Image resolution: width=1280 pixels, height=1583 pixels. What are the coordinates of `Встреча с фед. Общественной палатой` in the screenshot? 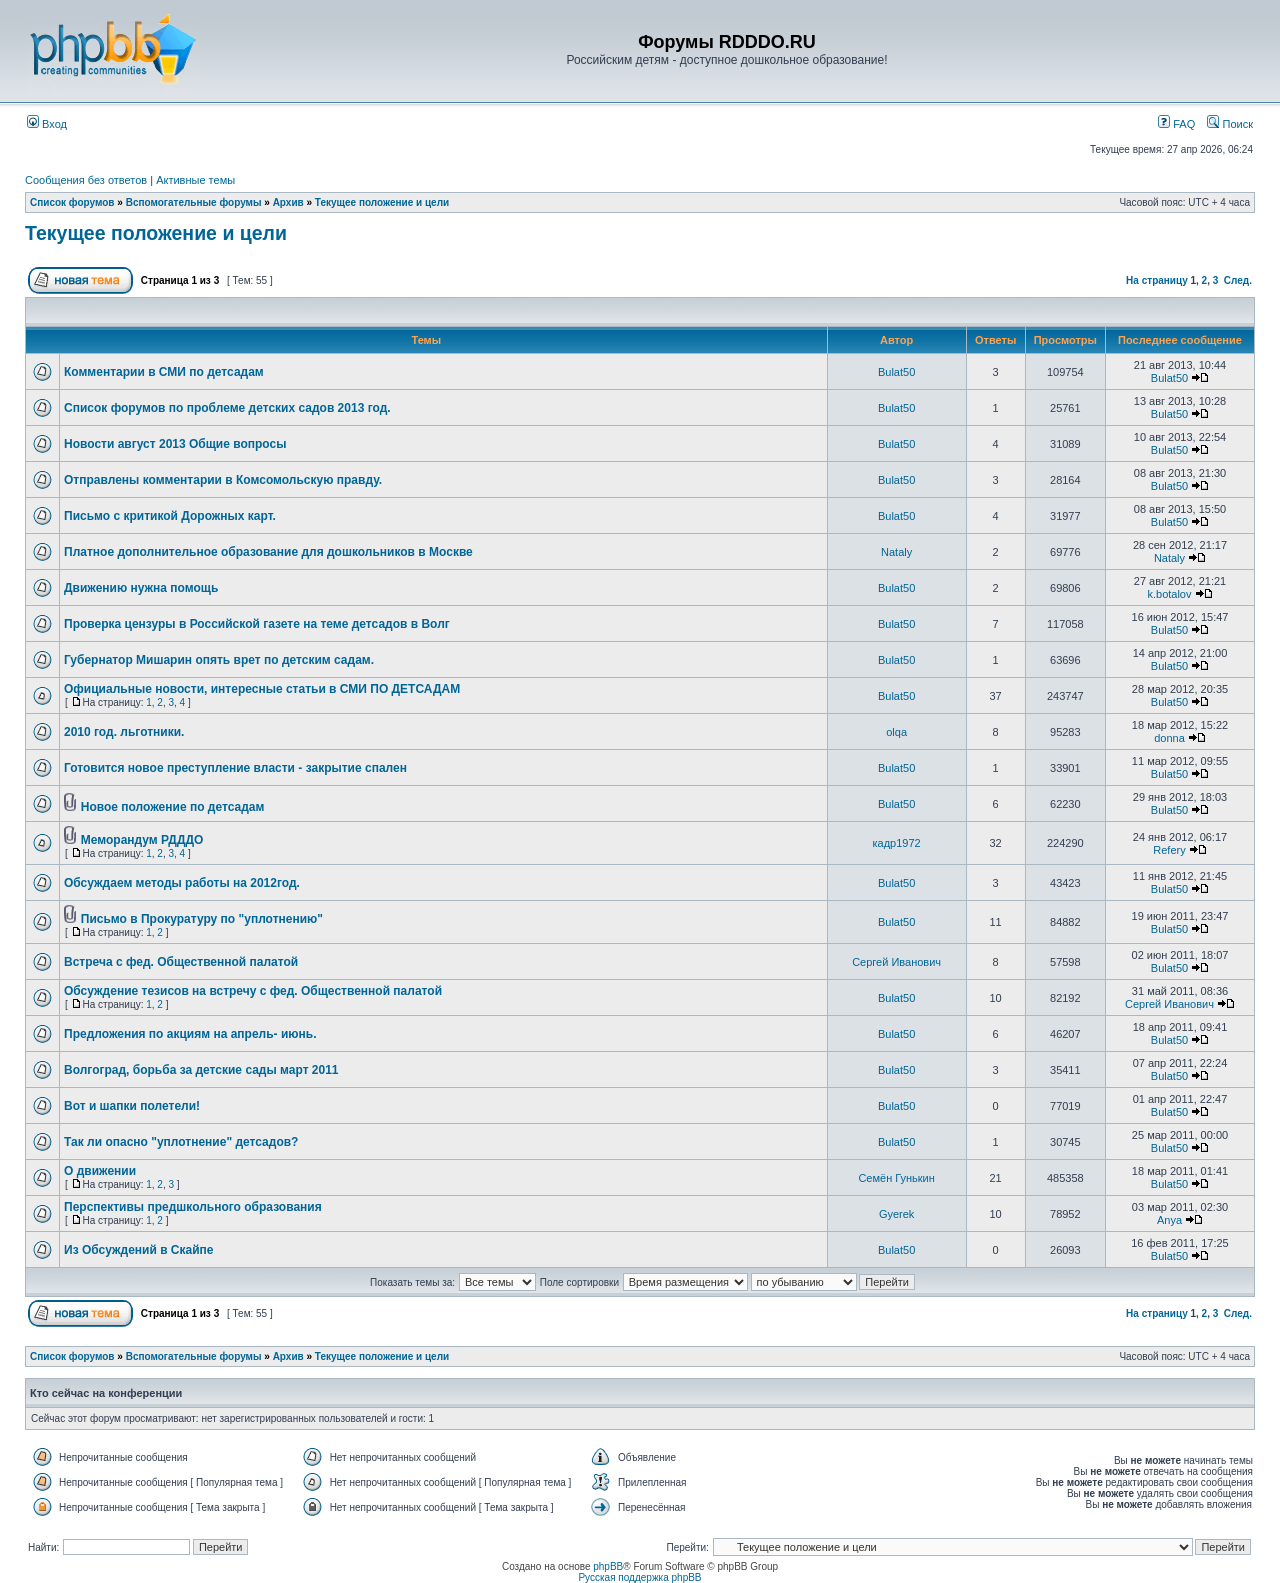 It's located at (181, 962).